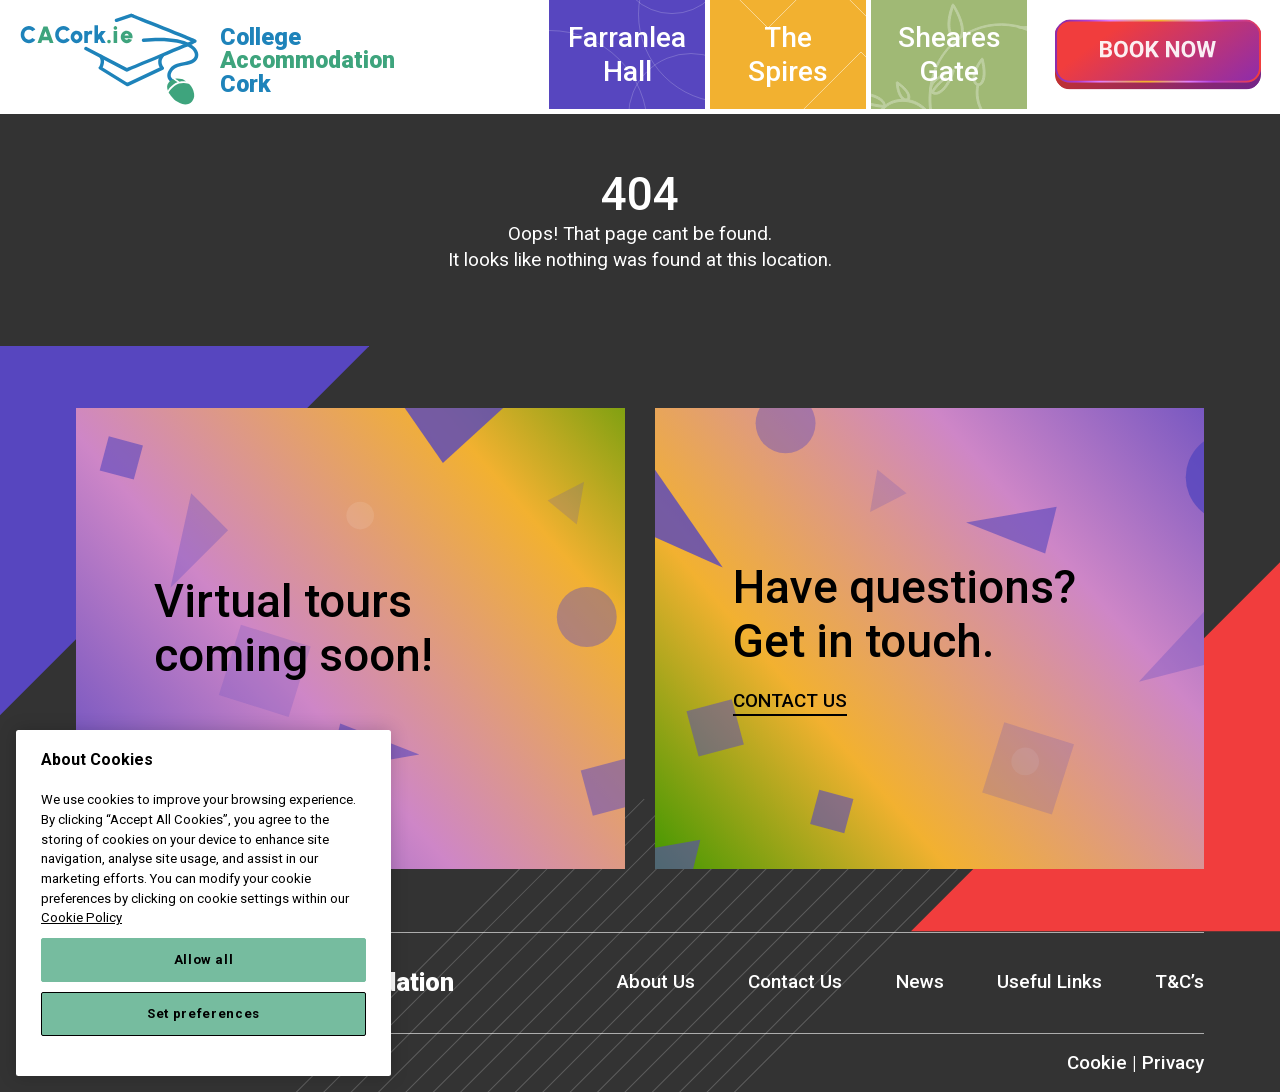 The image size is (1280, 1092). Describe the element at coordinates (949, 54) in the screenshot. I see `Sheares Gate` at that location.